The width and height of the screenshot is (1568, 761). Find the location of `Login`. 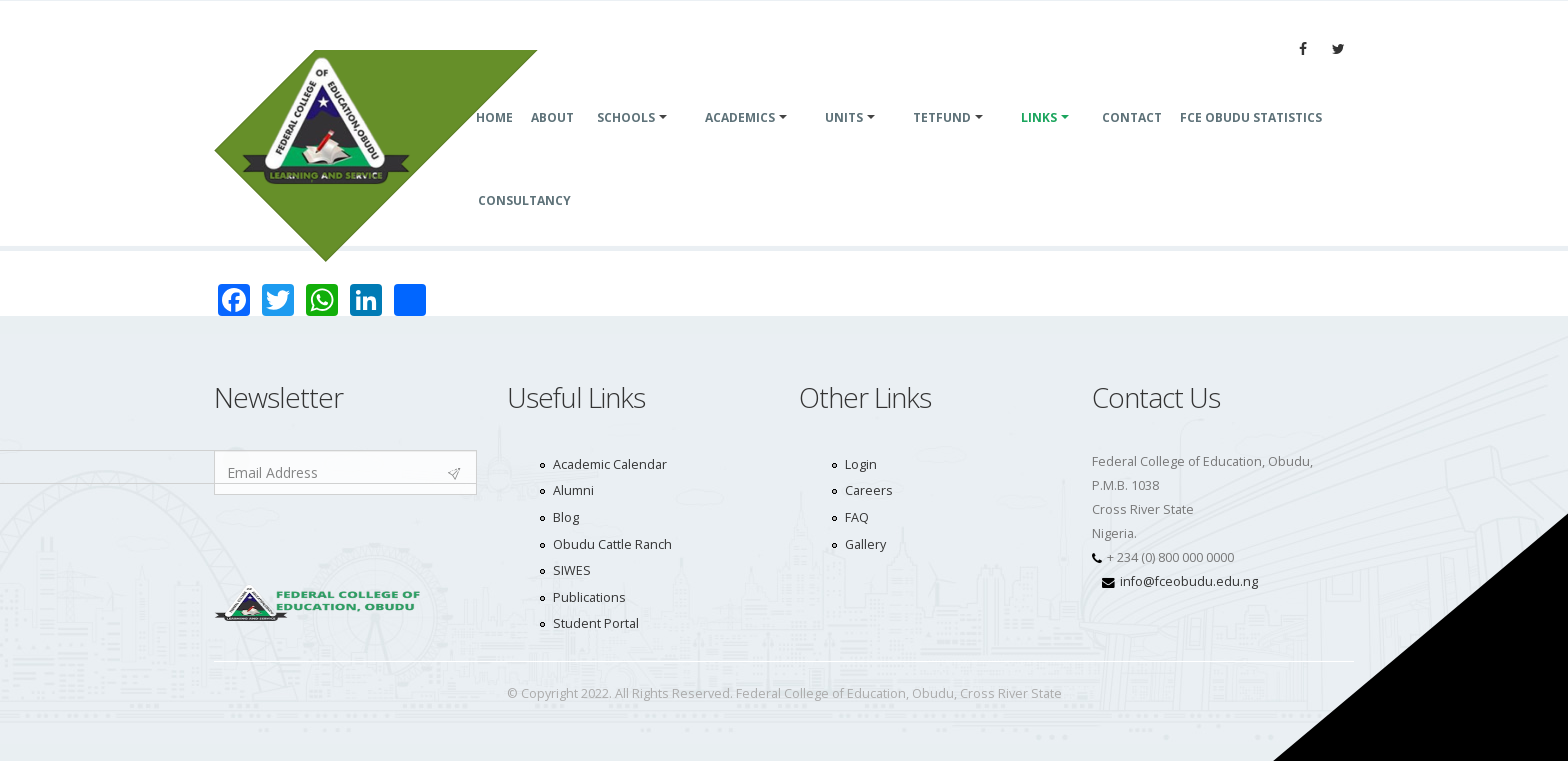

Login is located at coordinates (861, 464).